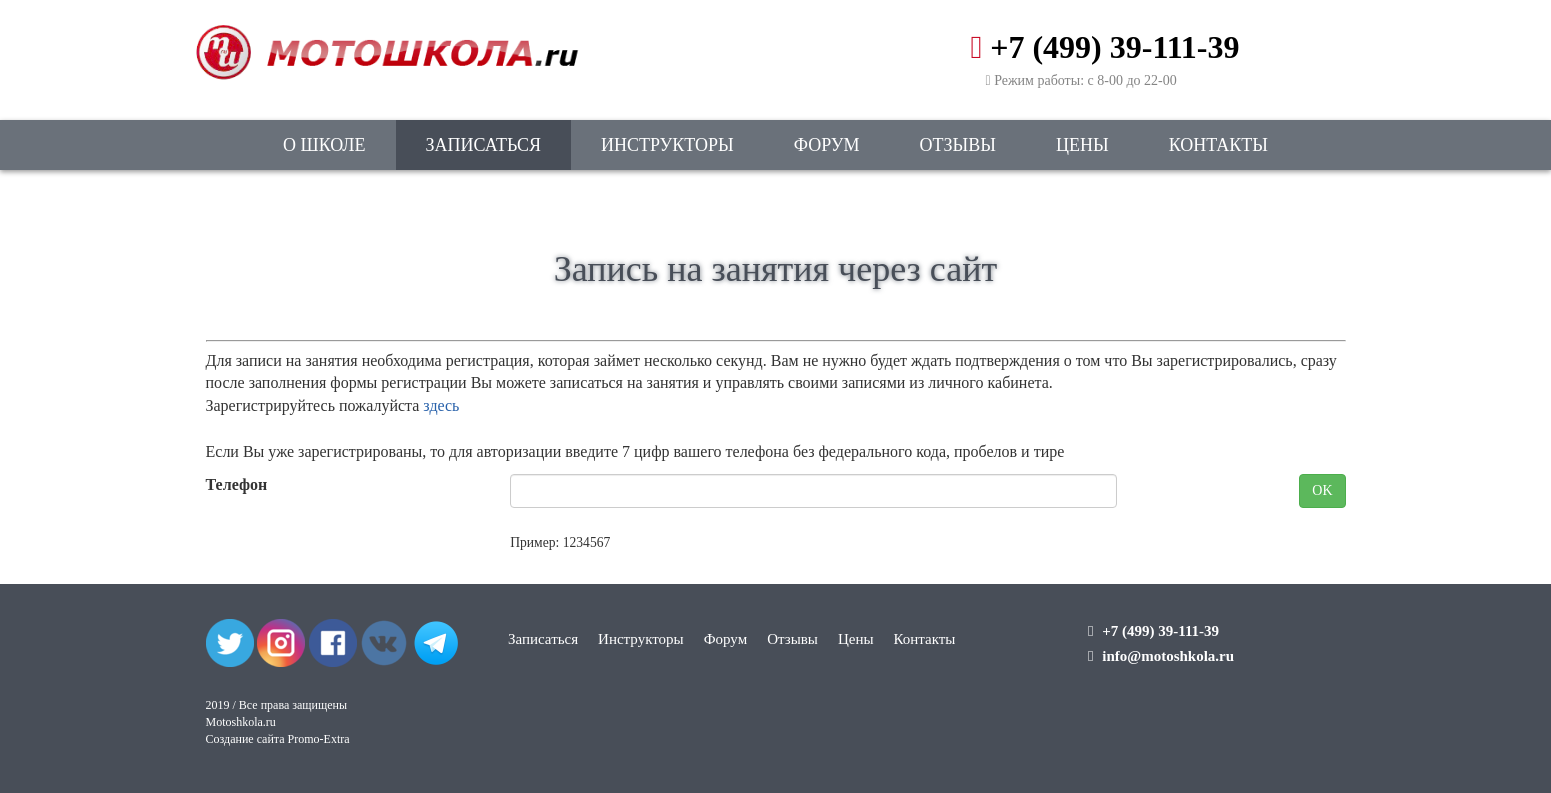 Image resolution: width=1551 pixels, height=793 pixels. Describe the element at coordinates (1114, 47) in the screenshot. I see `+7 (499) 39-111-39` at that location.